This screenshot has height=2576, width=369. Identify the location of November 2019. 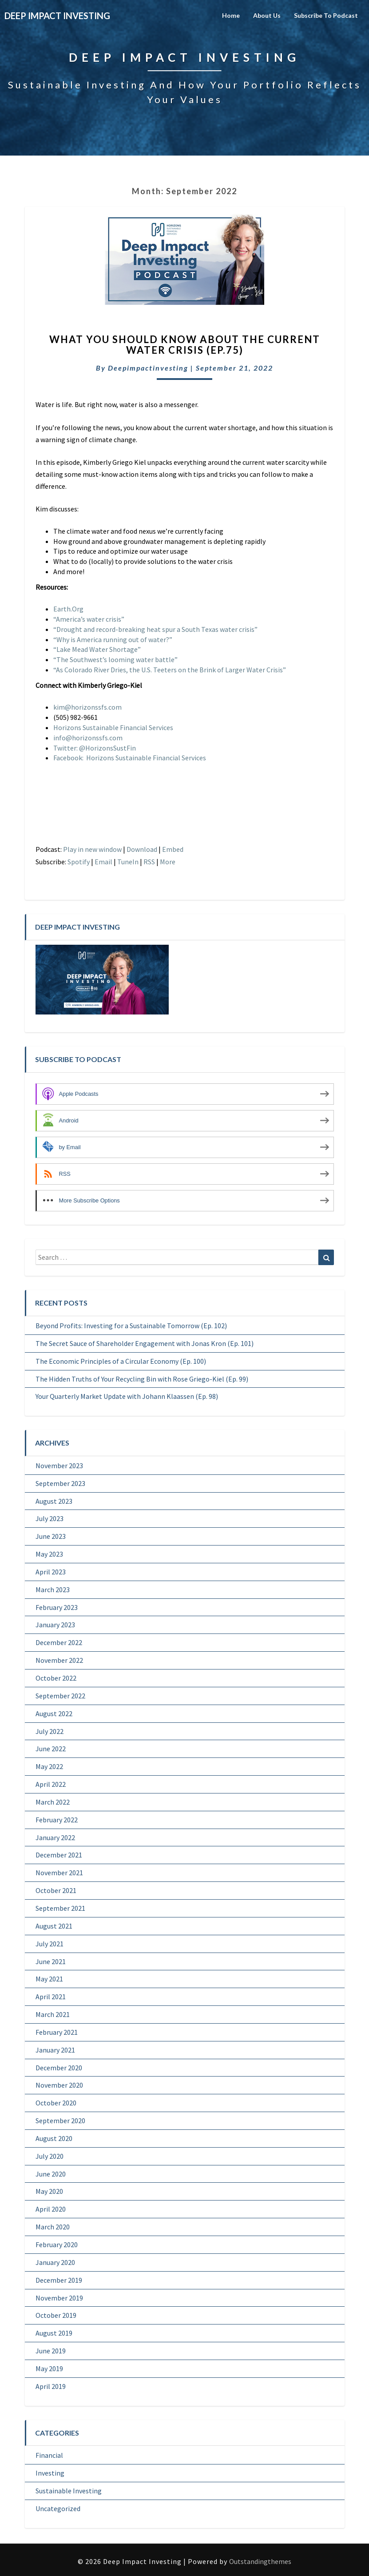
(59, 2297).